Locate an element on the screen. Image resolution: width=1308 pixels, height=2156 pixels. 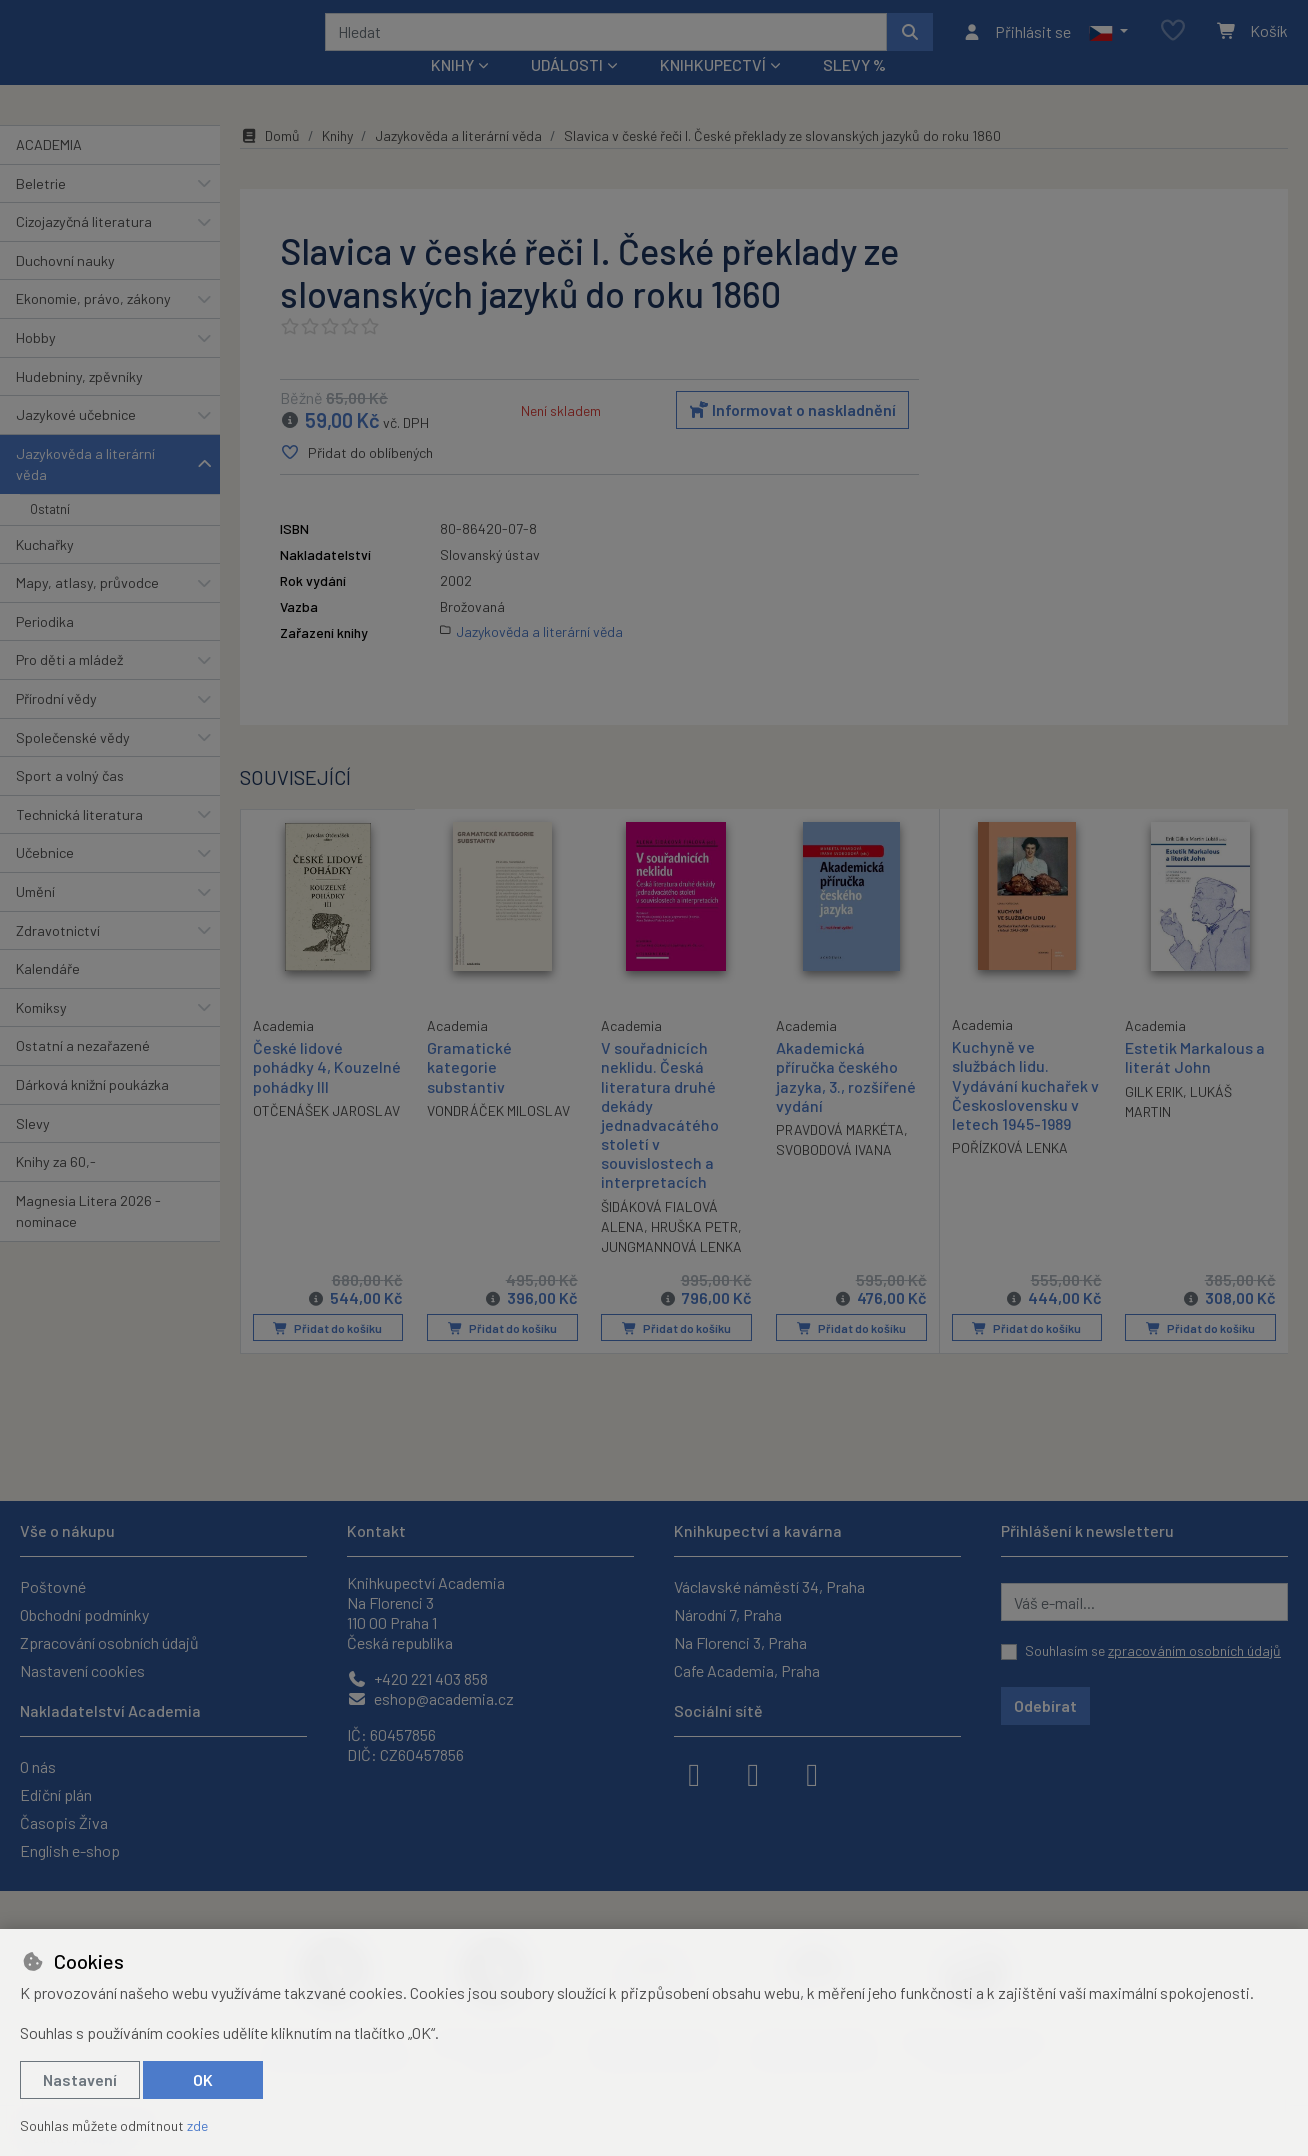
zpracováním osobních údajů is located at coordinates (1194, 1650).